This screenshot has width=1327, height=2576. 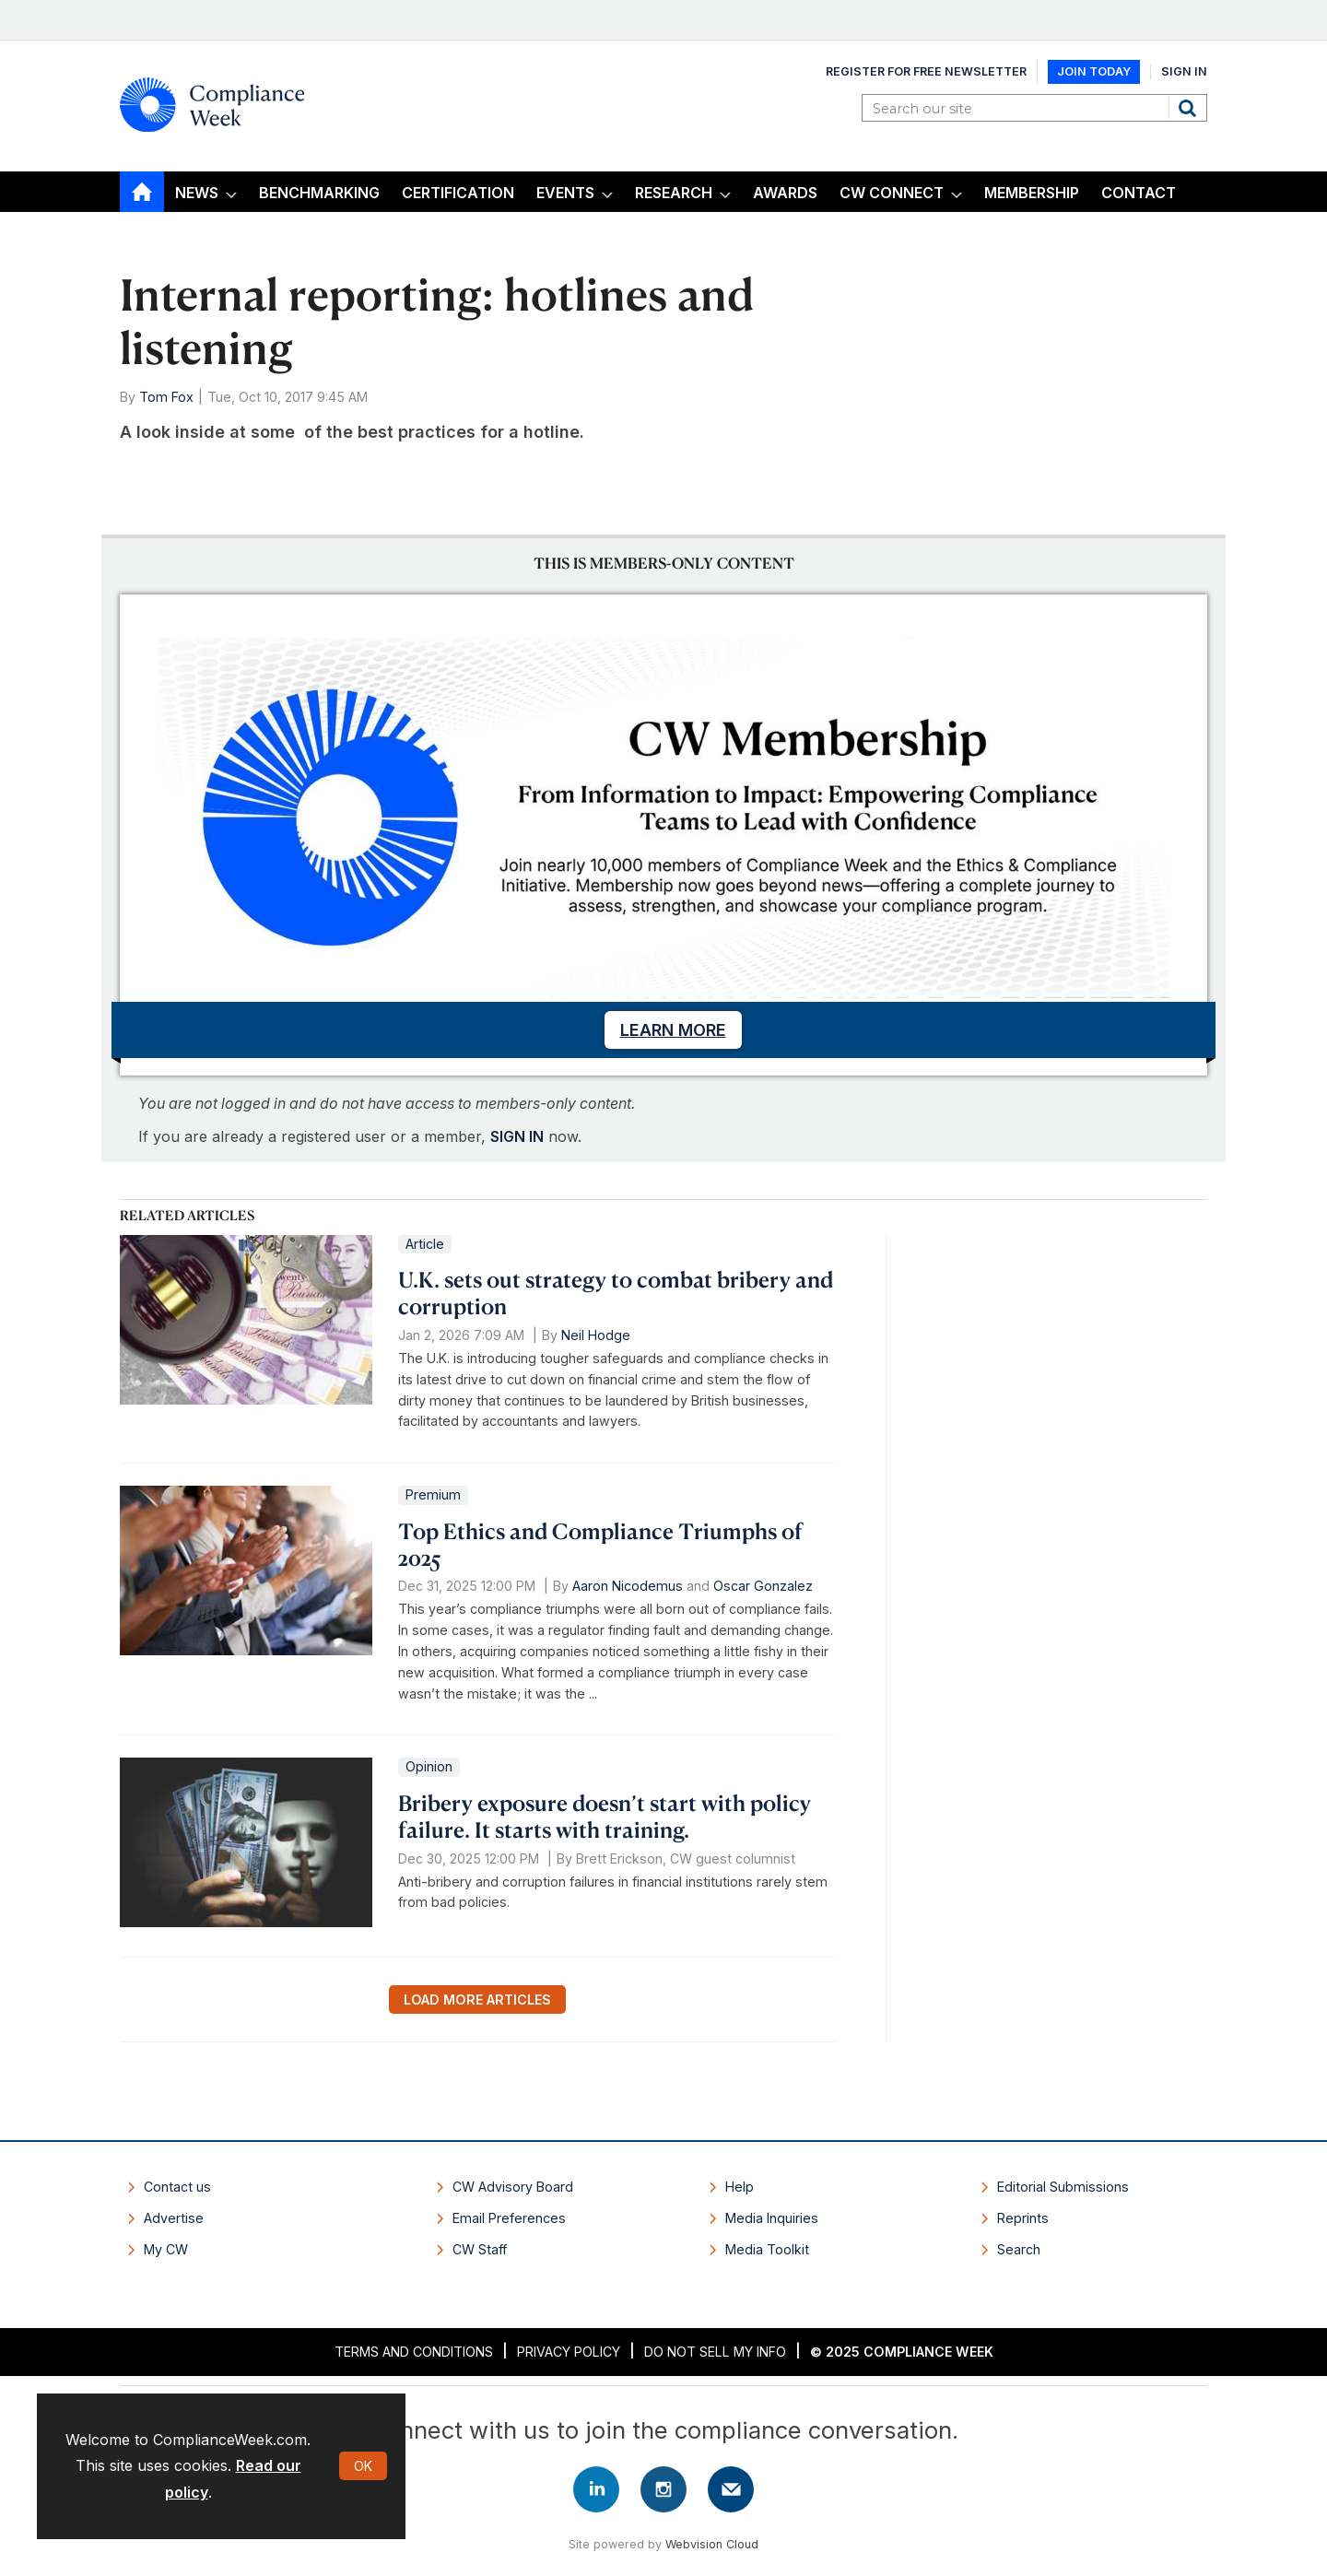 I want to click on Contact us, so click(x=177, y=2186).